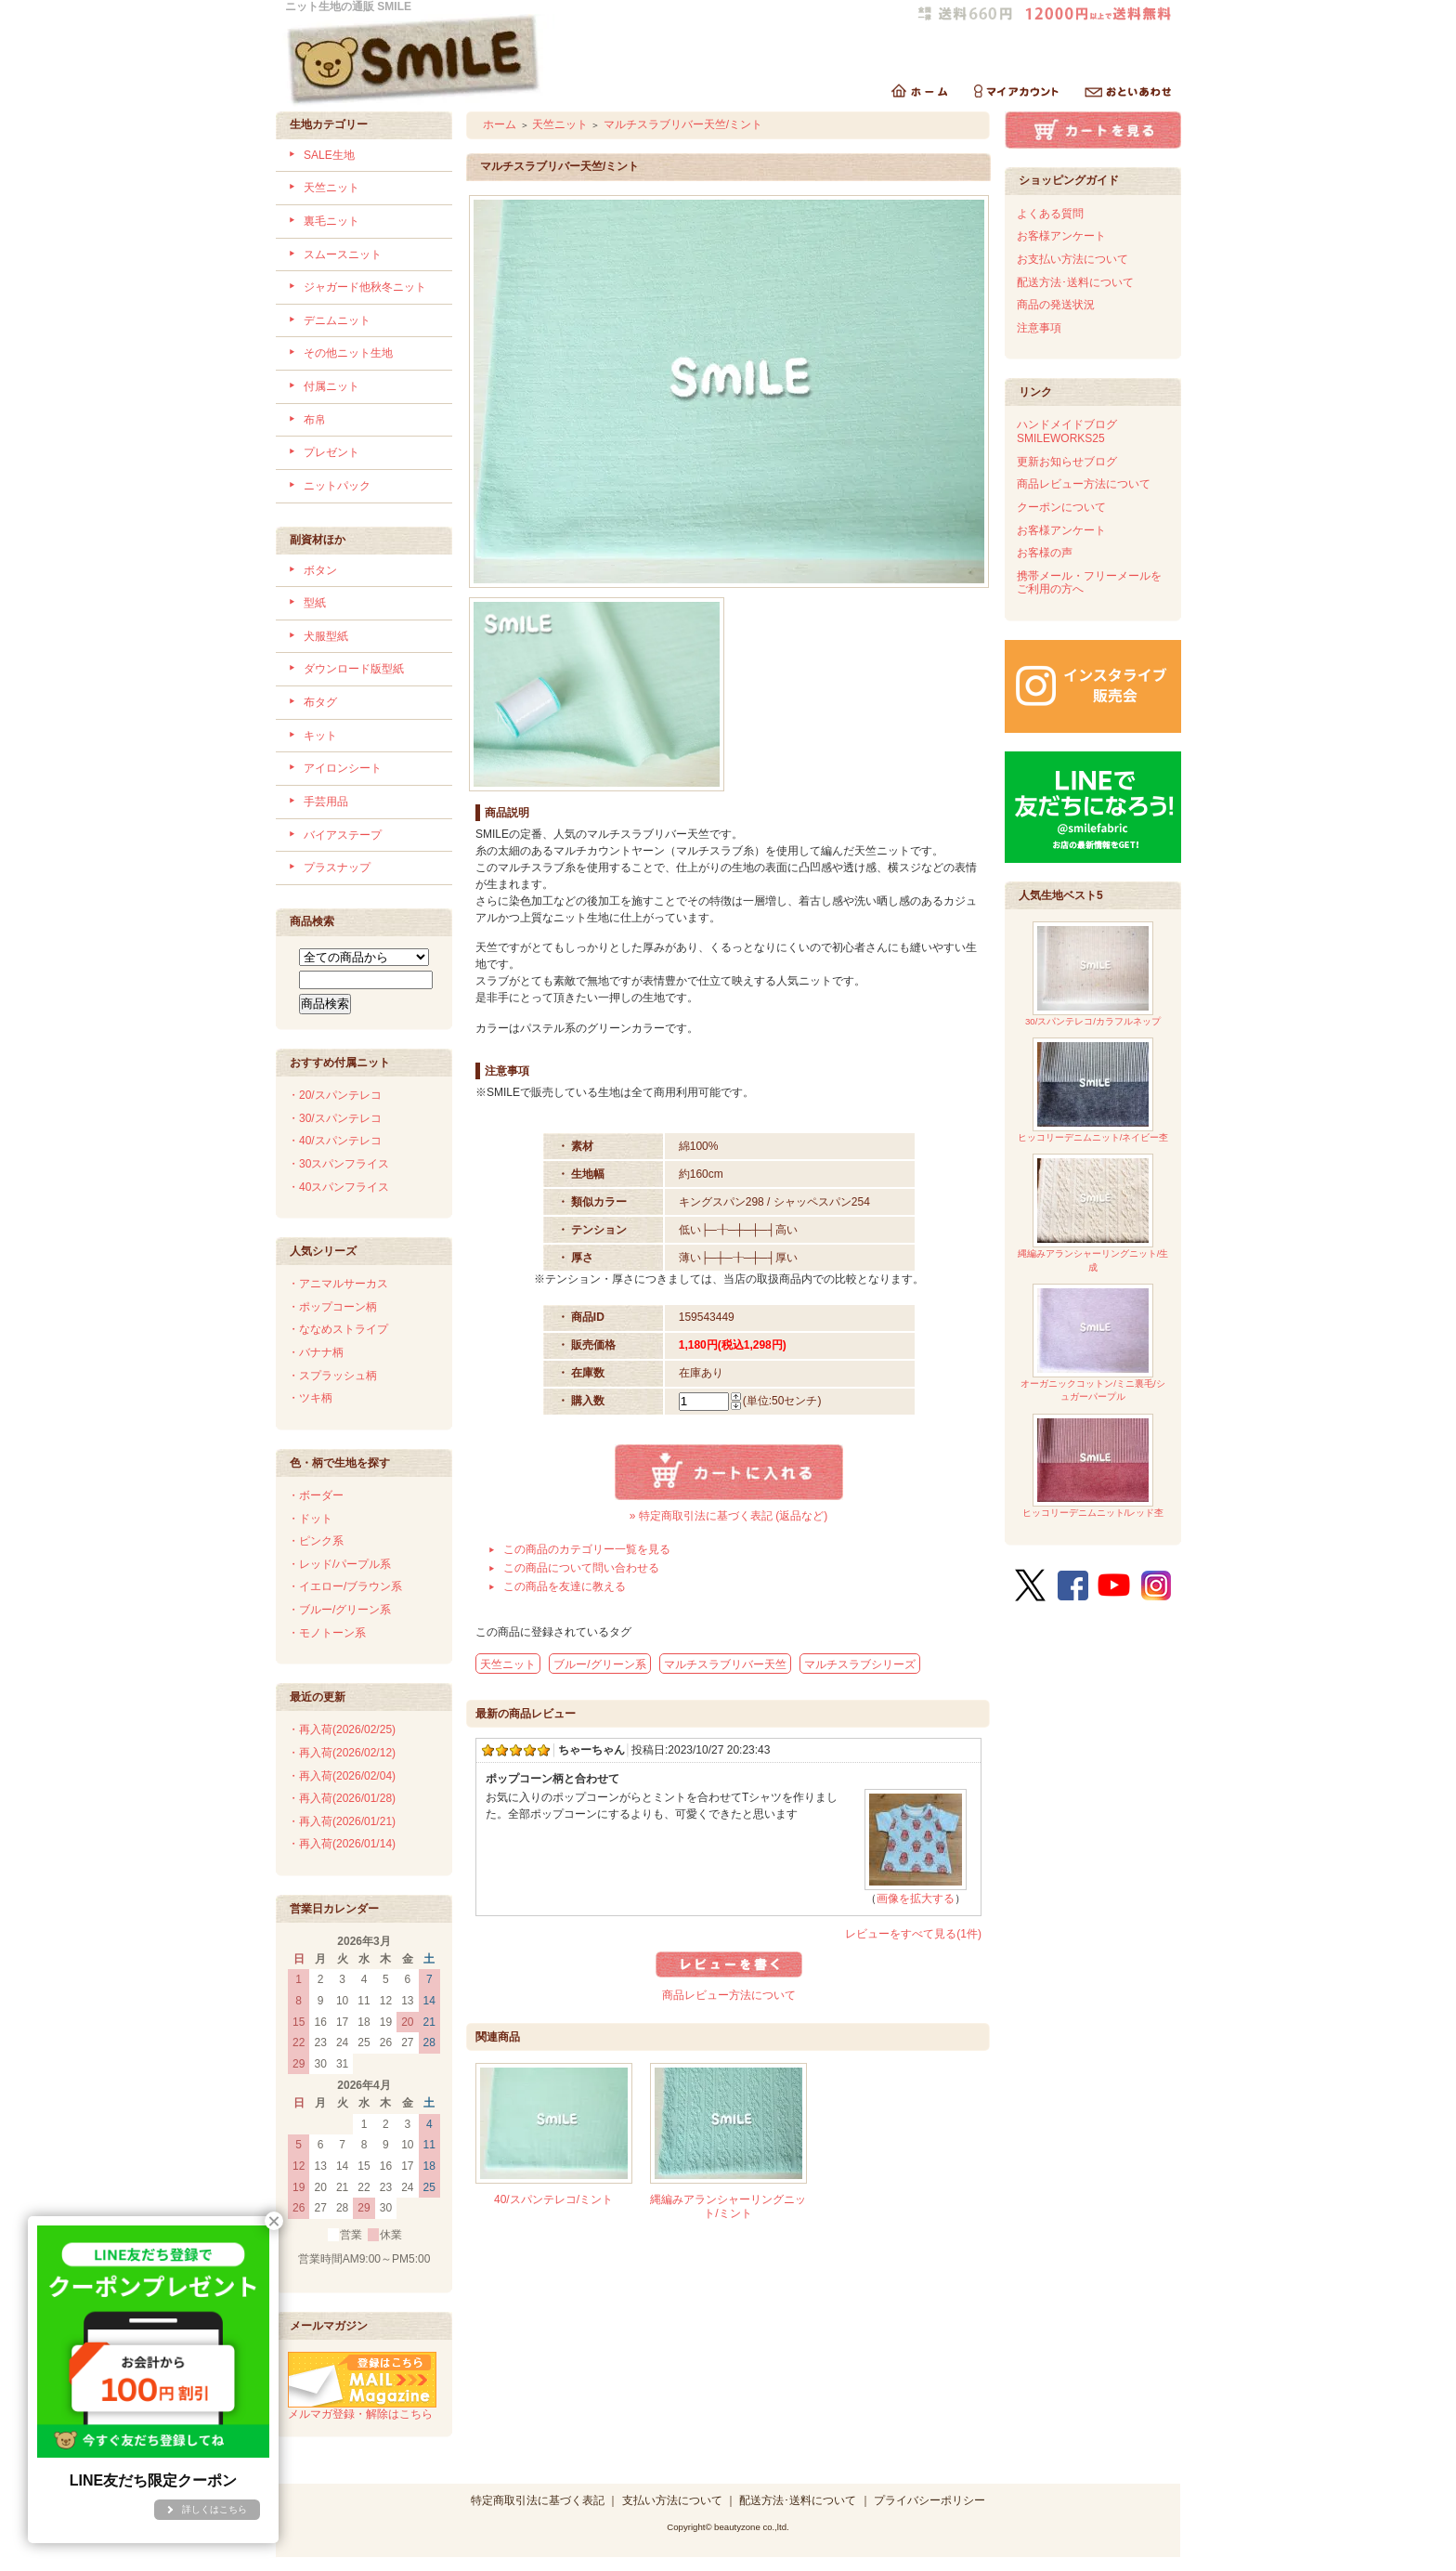 The height and width of the screenshot is (2571, 1456). I want to click on ・再入荷(2026/02/04), so click(342, 1775).